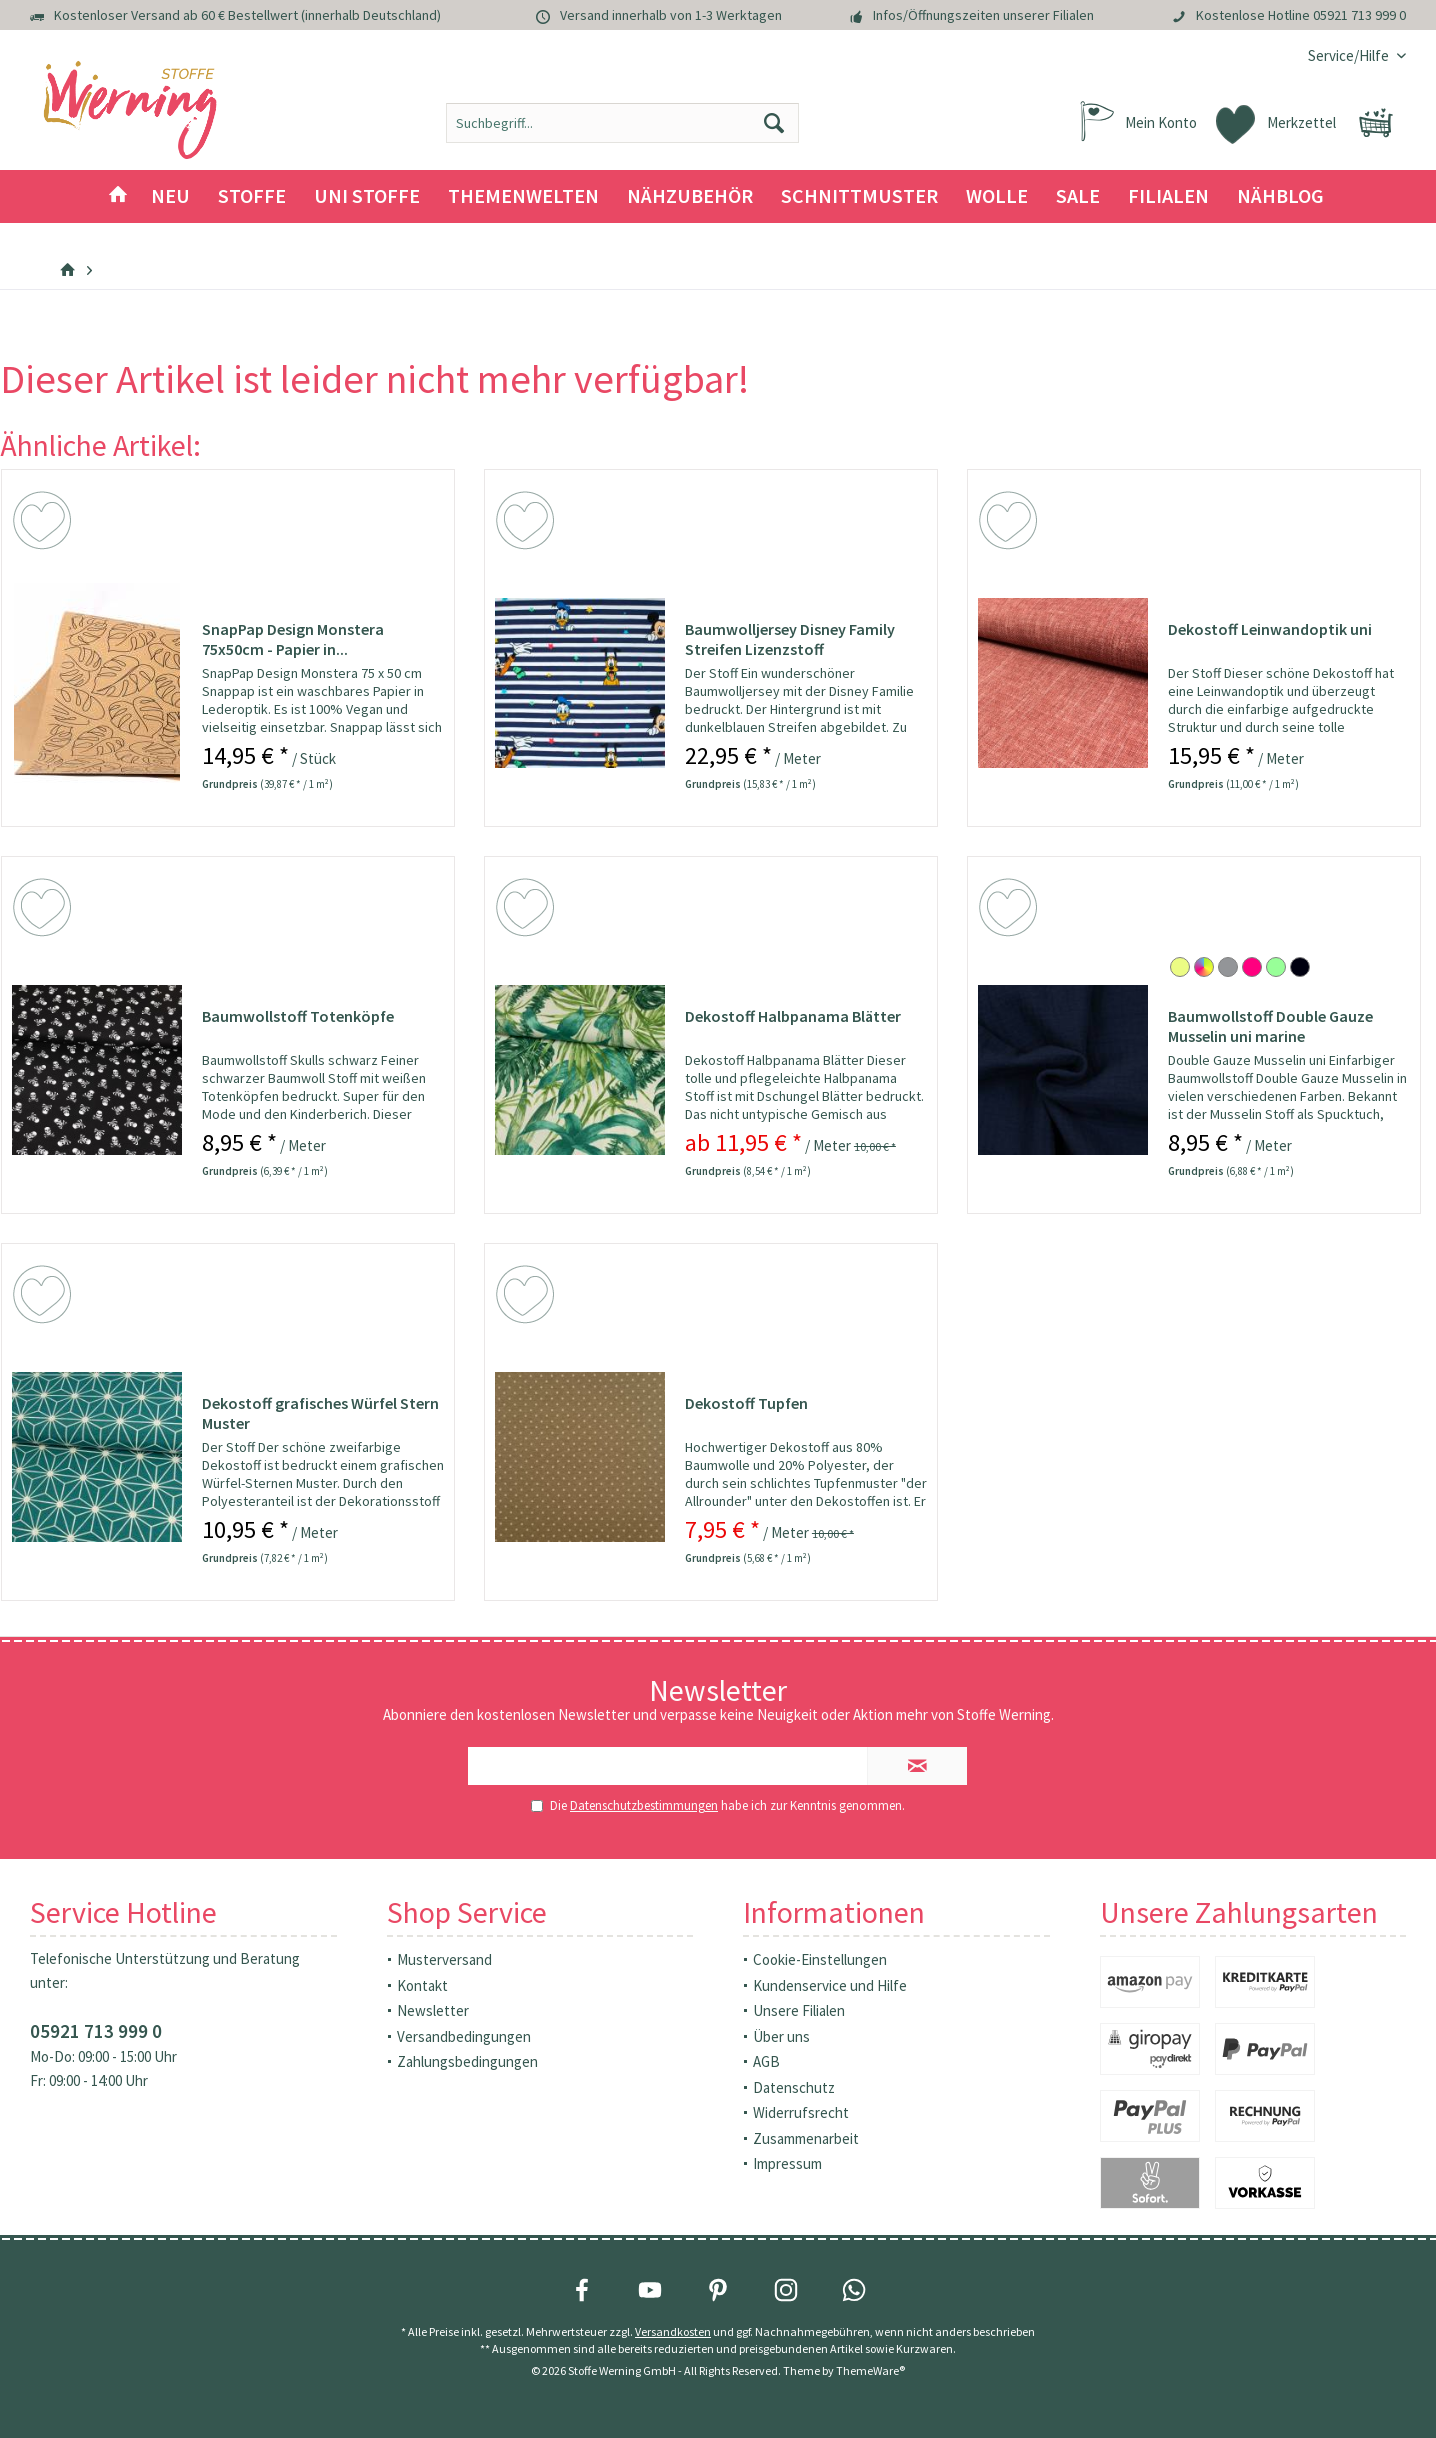  Describe the element at coordinates (444, 1959) in the screenshot. I see `Musterversand` at that location.